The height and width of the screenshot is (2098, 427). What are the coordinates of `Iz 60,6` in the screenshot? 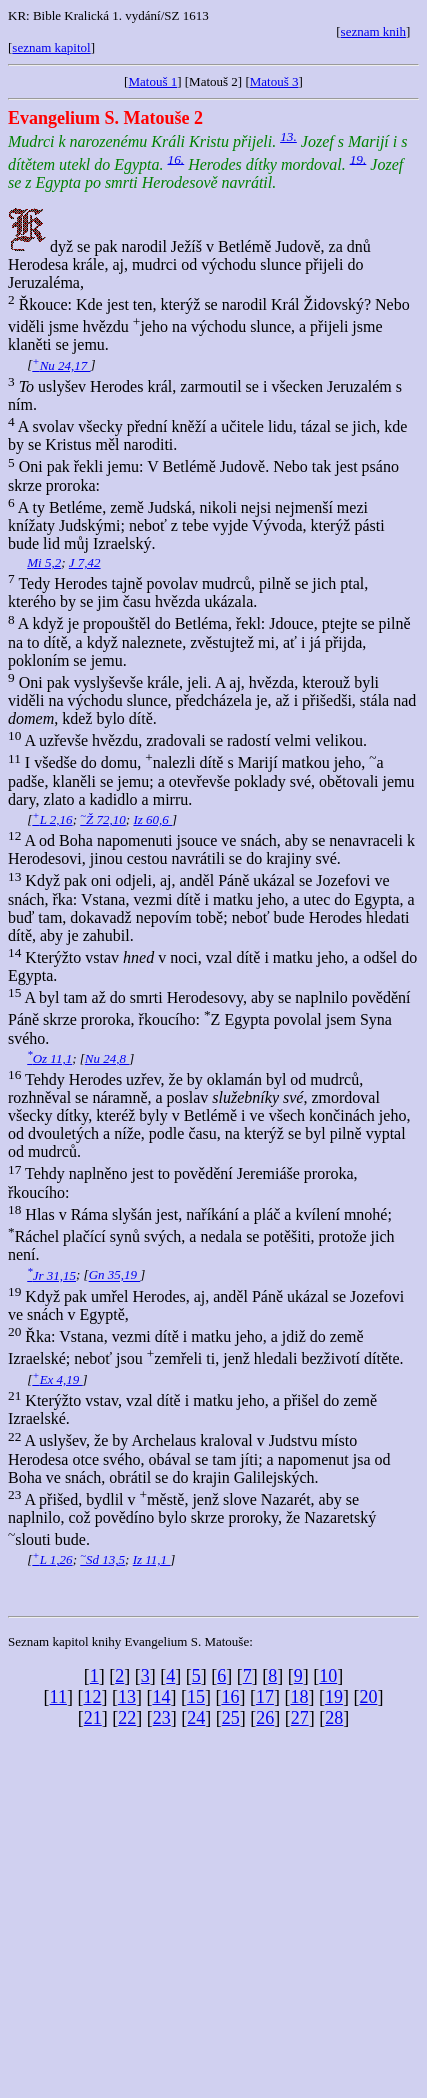 It's located at (152, 819).